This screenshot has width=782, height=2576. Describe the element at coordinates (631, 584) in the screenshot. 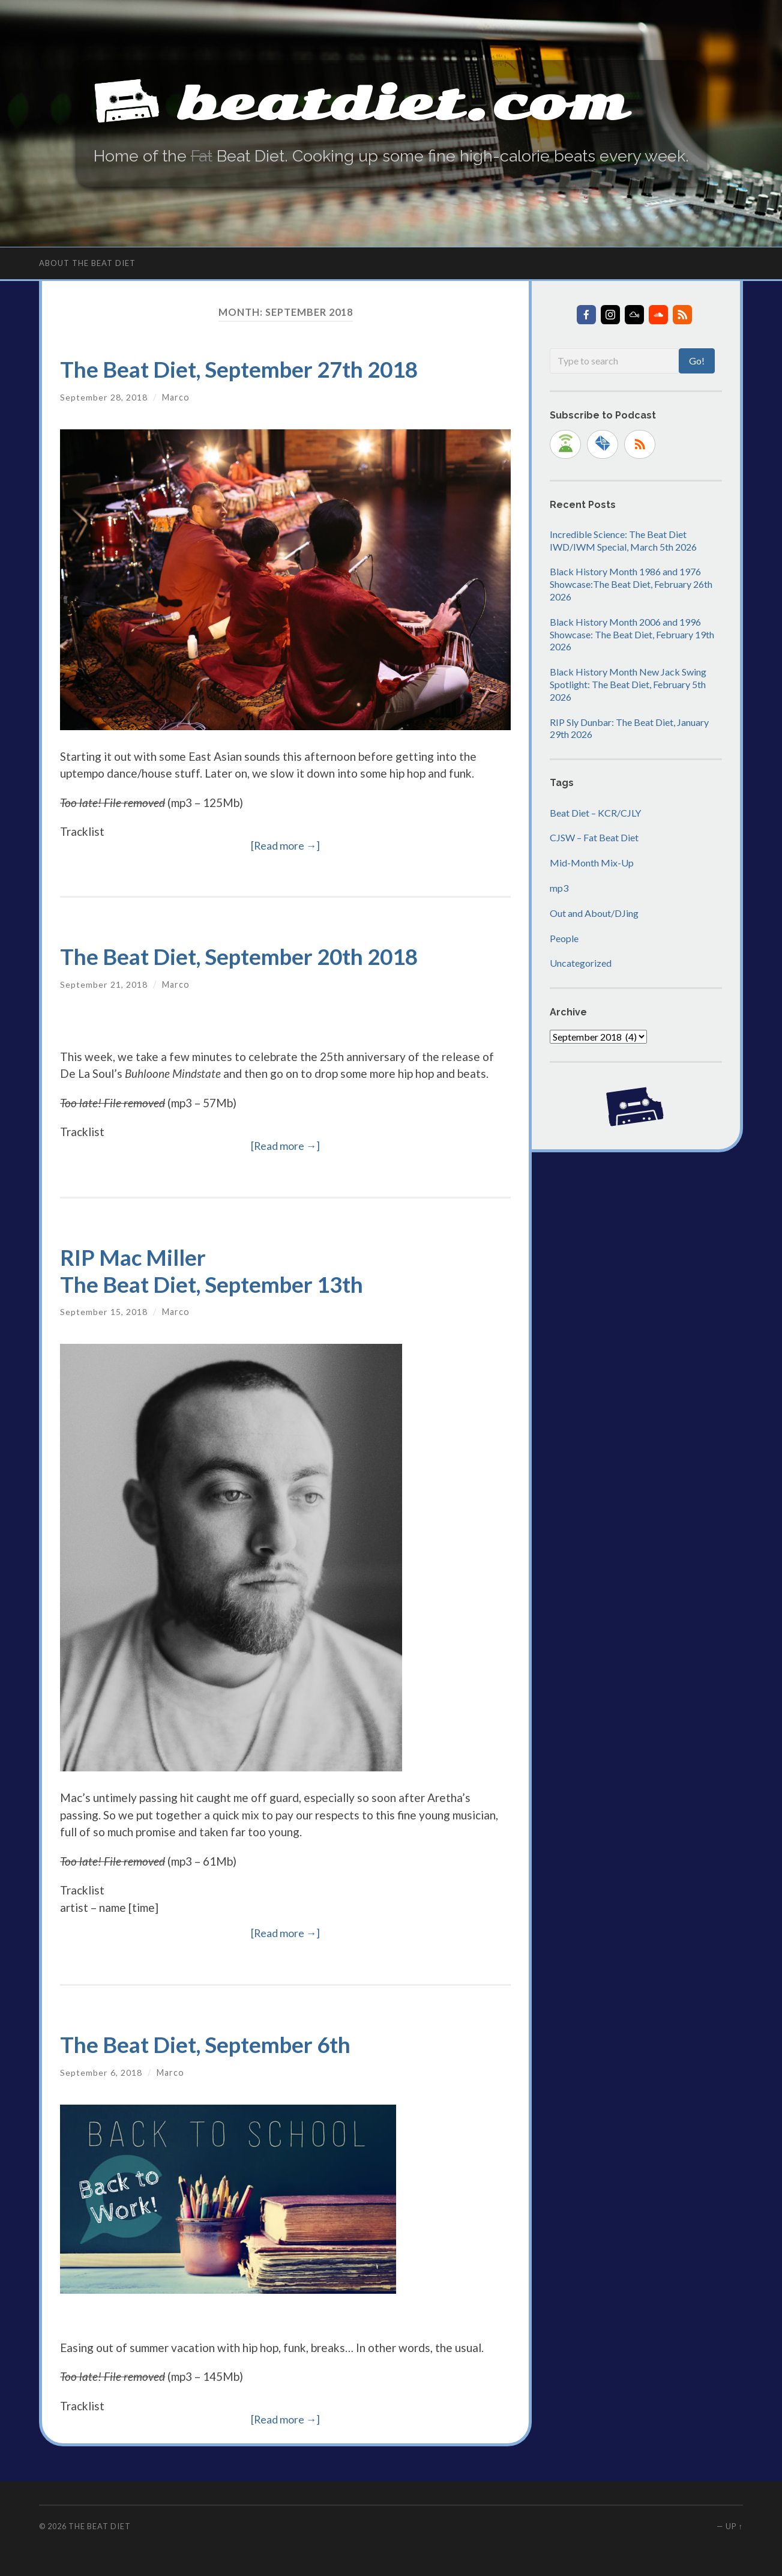

I see `Black History Month 1986 and 1976 Showcase:The Beat Diet, February 26th 2026` at that location.